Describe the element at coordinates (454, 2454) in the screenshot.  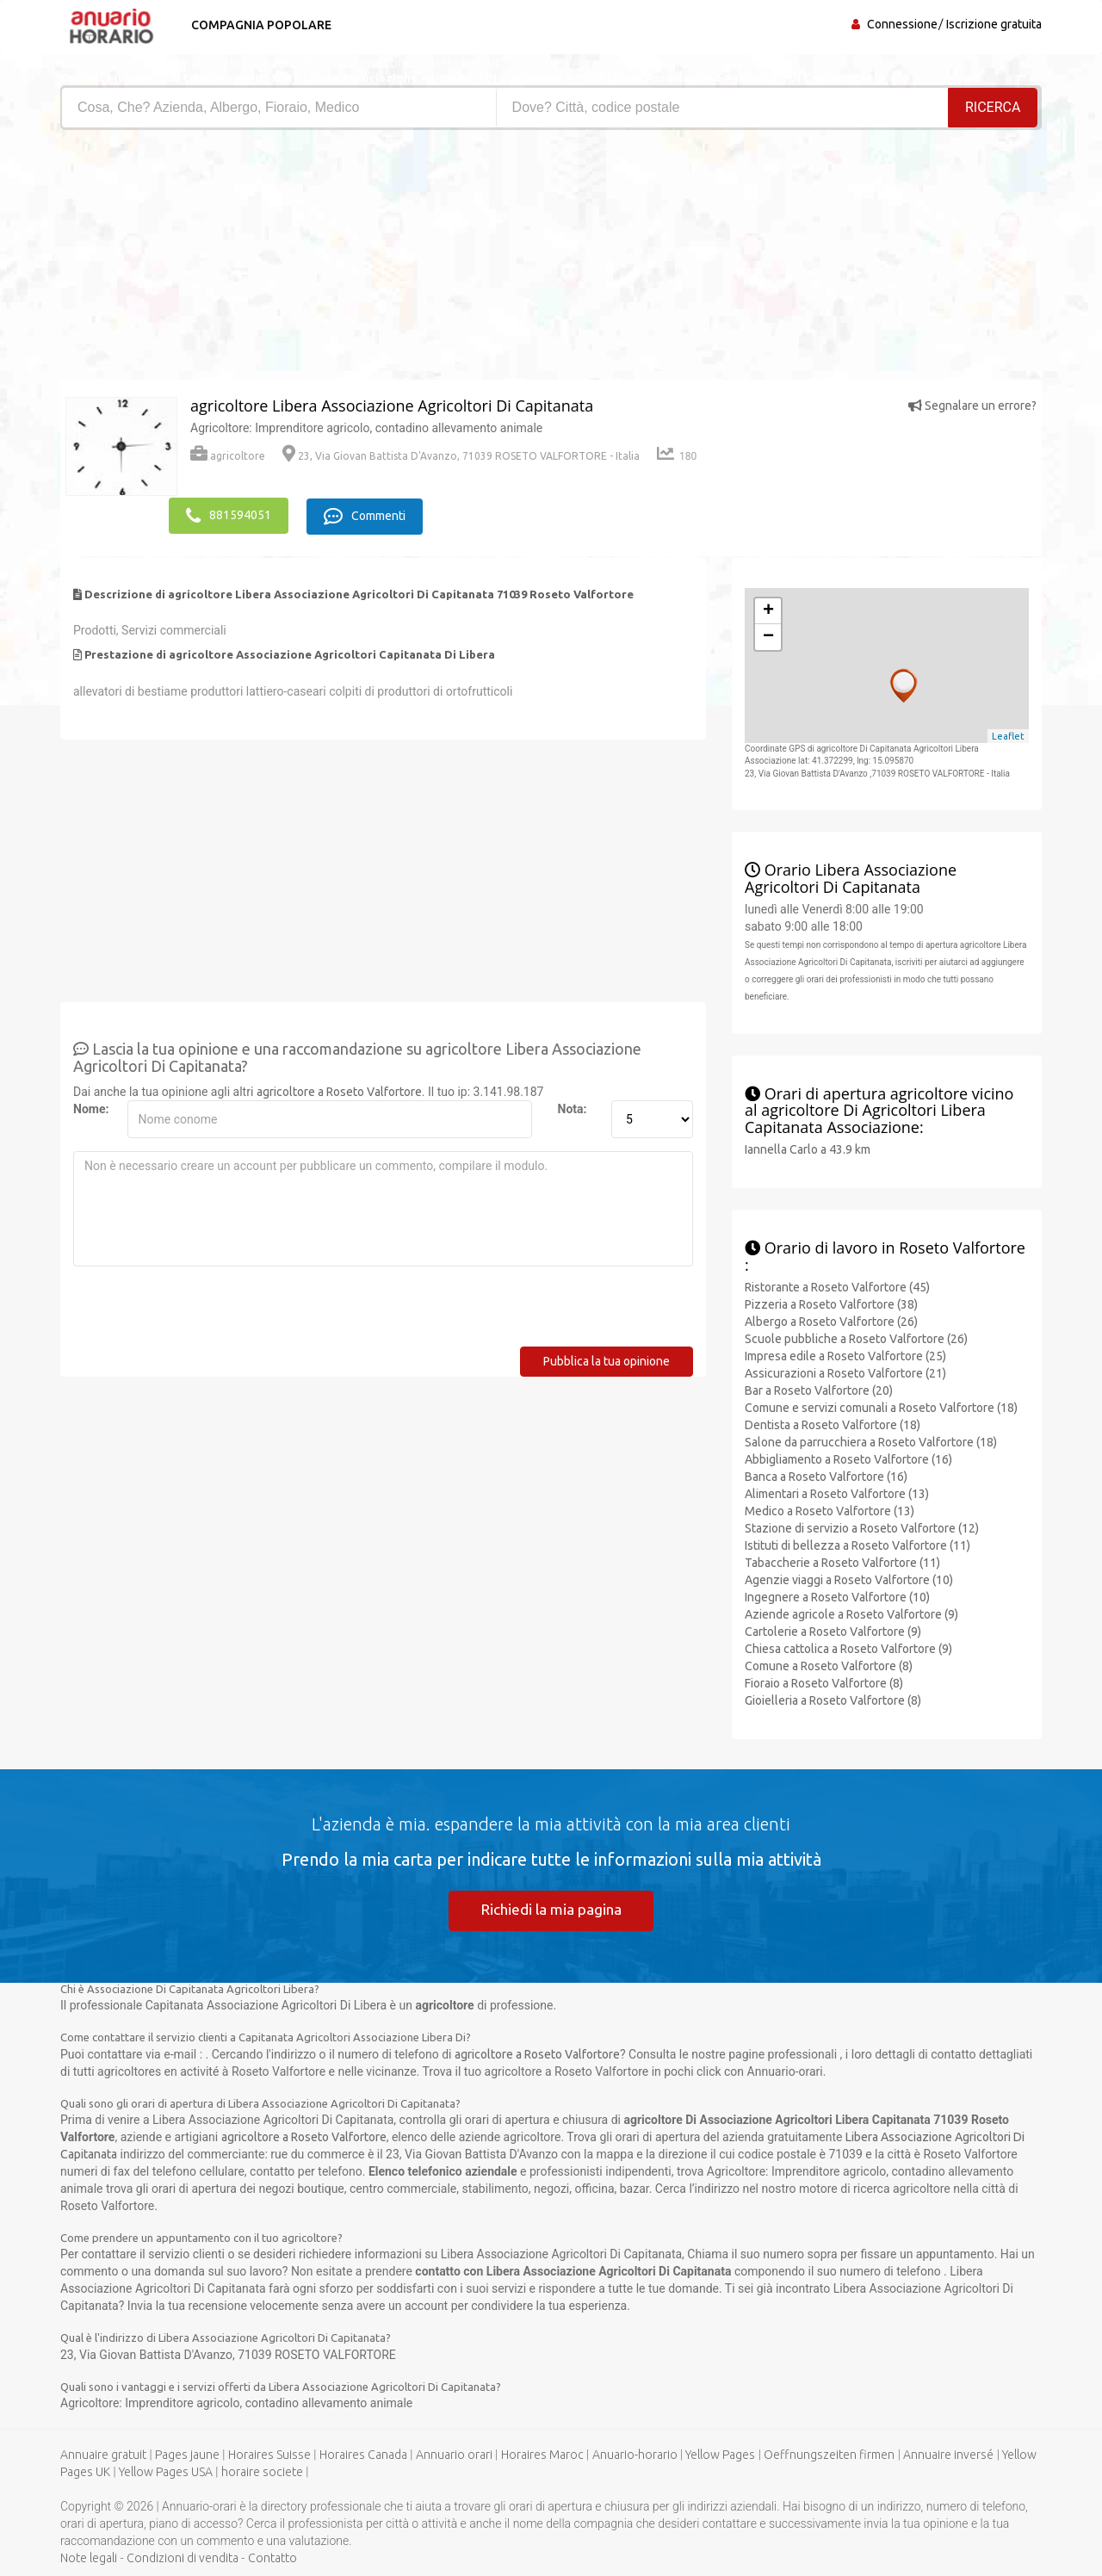
I see `Annuario orari` at that location.